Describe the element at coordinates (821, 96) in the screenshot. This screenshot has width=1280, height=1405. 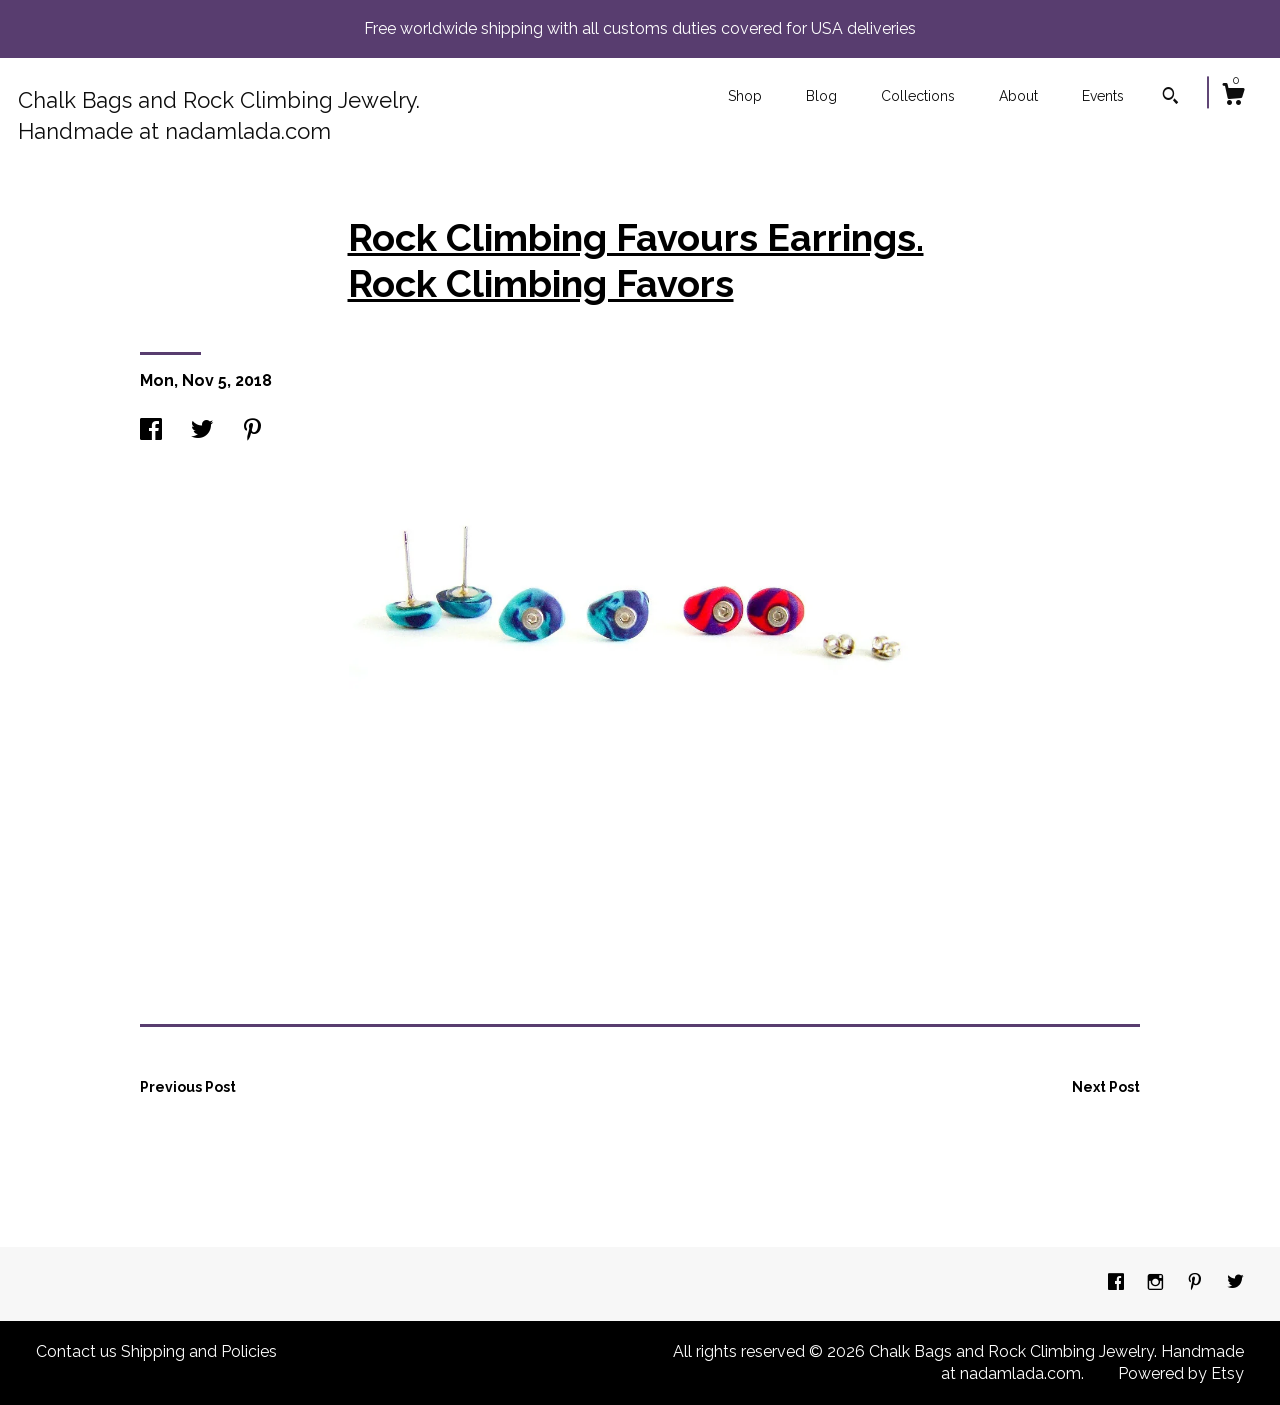
I see `Blog` at that location.